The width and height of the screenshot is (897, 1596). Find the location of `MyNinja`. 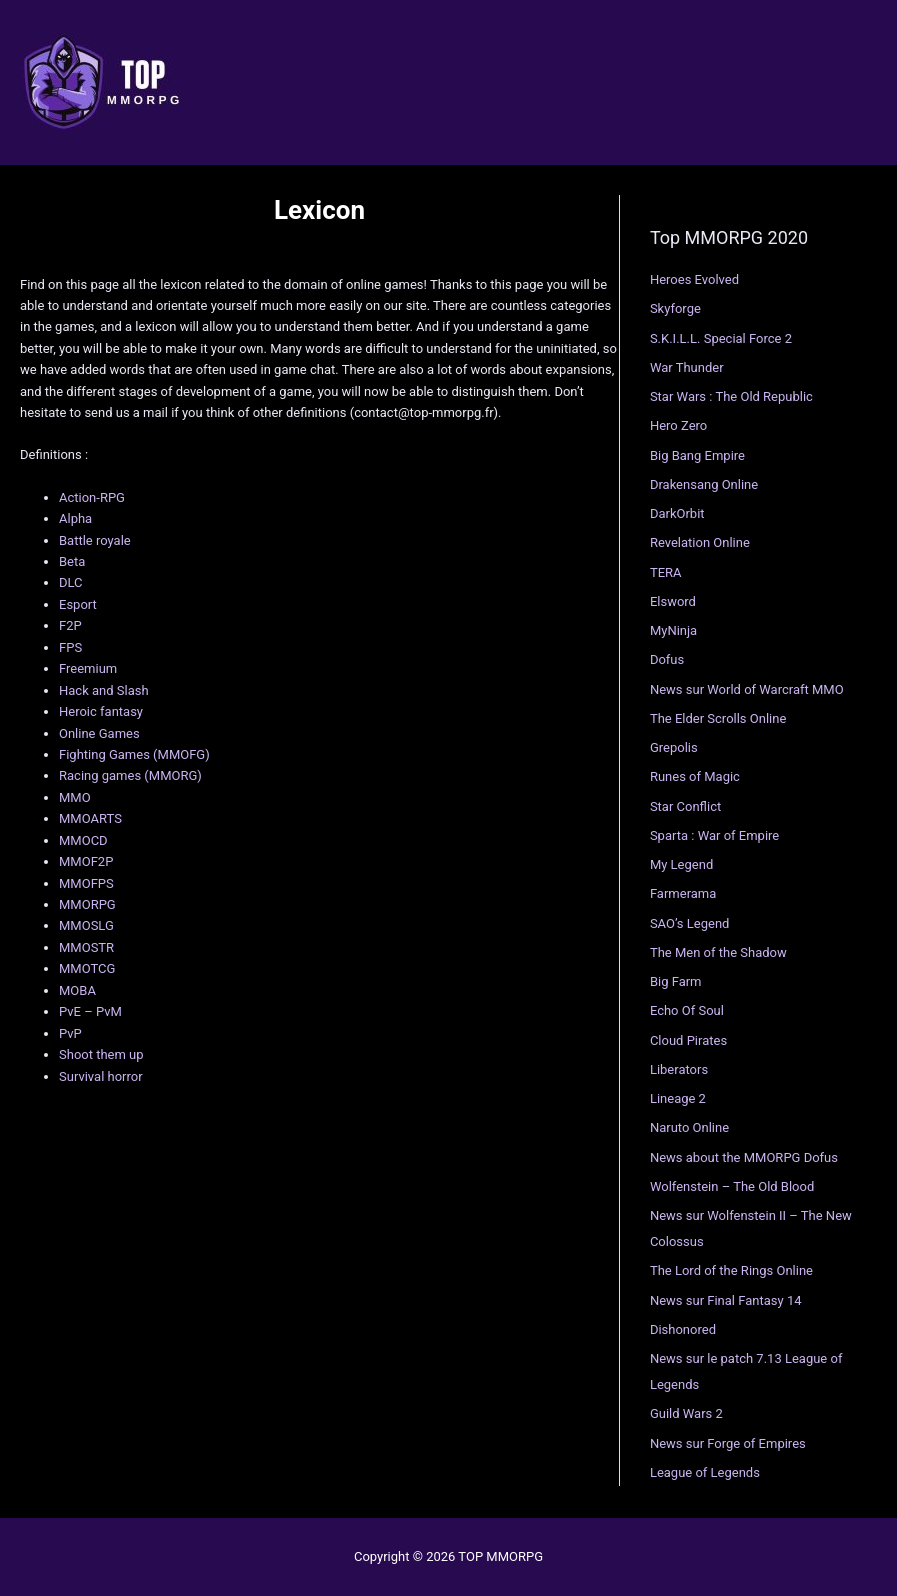

MyNinja is located at coordinates (673, 630).